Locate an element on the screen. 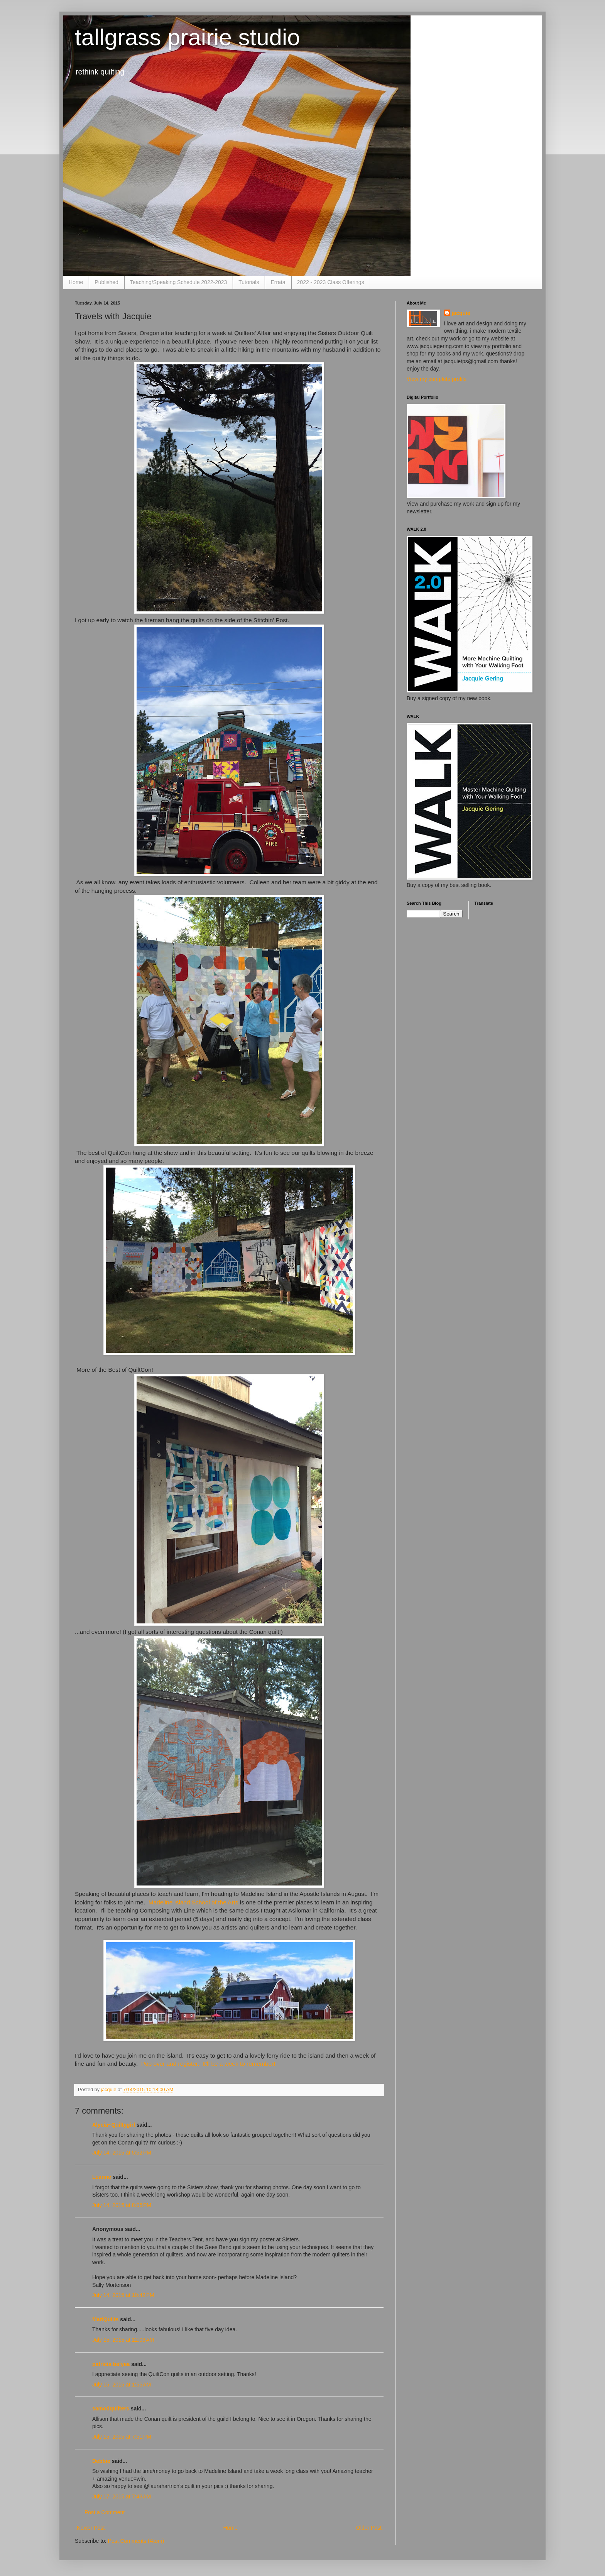 The width and height of the screenshot is (605, 2576). Newer Post is located at coordinates (91, 2528).